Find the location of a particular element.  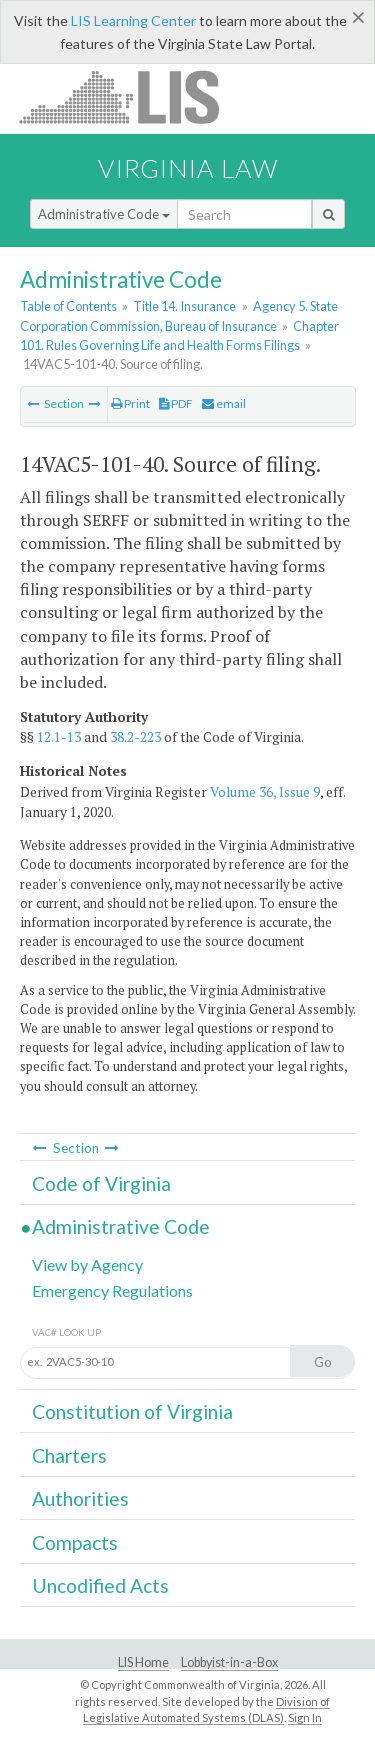

Virginia Law is located at coordinates (188, 168).